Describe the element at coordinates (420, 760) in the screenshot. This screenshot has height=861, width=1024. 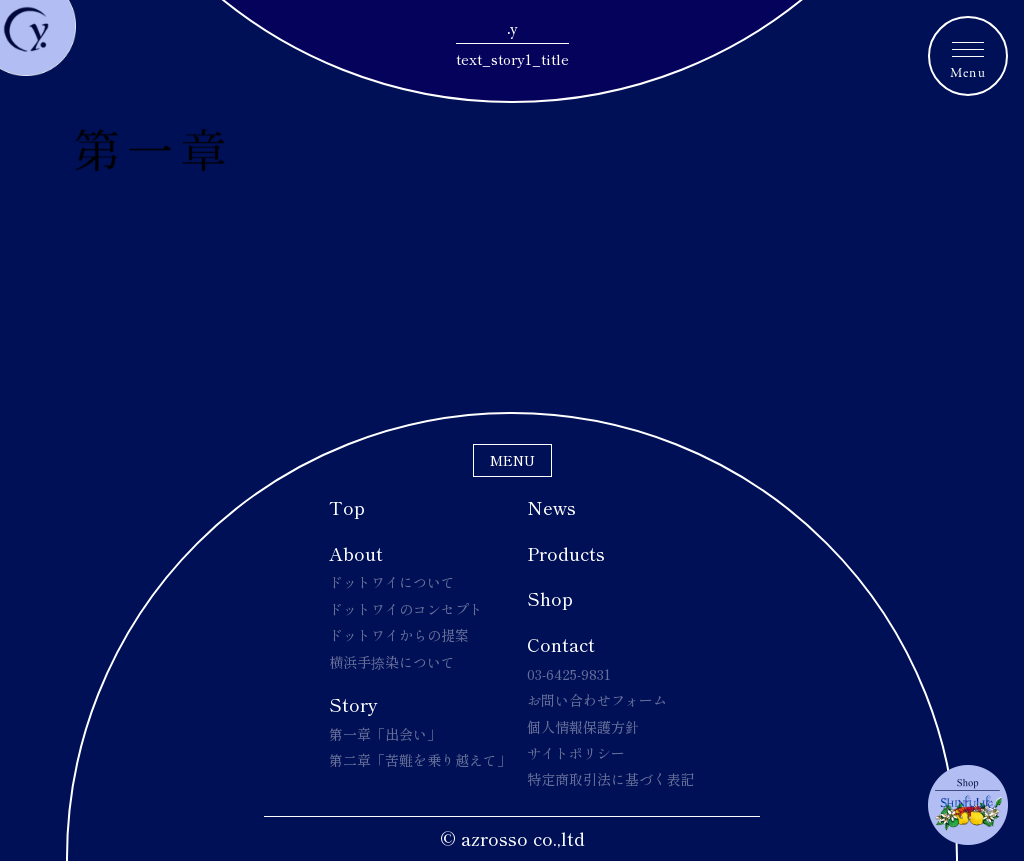
I see `第二章「苦難を乗り越えて」` at that location.